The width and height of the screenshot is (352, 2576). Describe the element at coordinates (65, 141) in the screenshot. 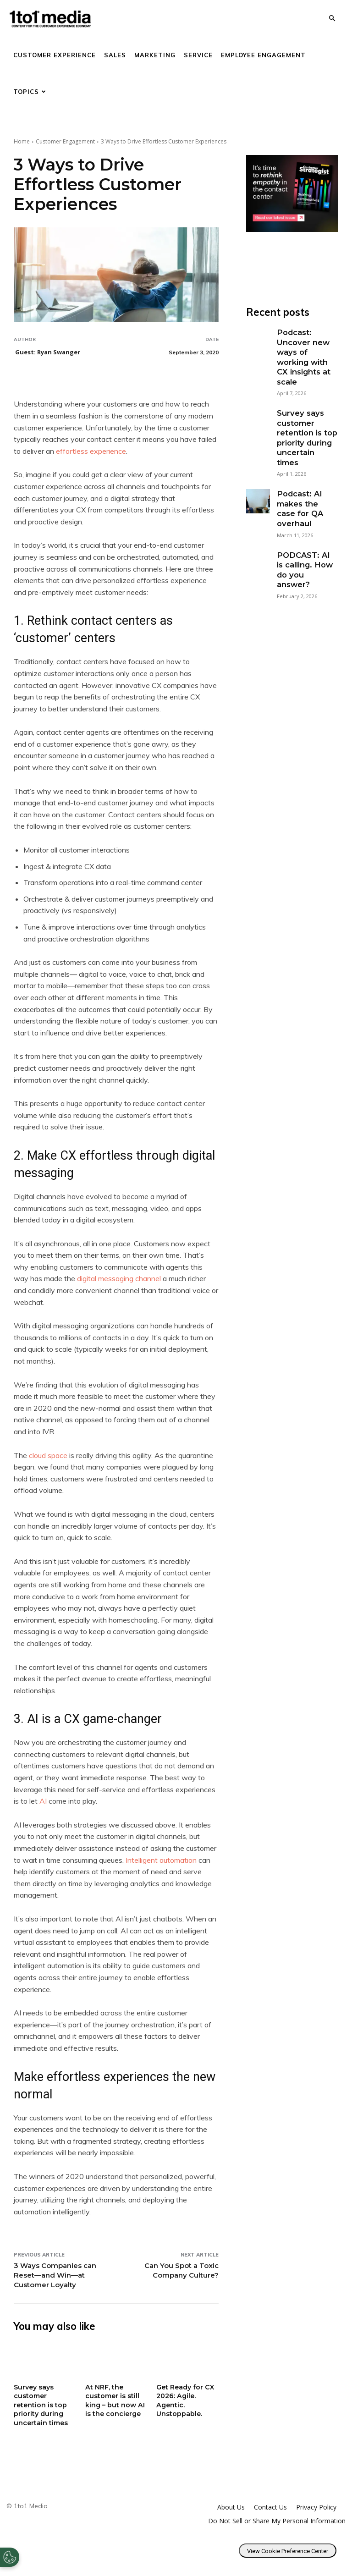

I see `Customer Engagement` at that location.